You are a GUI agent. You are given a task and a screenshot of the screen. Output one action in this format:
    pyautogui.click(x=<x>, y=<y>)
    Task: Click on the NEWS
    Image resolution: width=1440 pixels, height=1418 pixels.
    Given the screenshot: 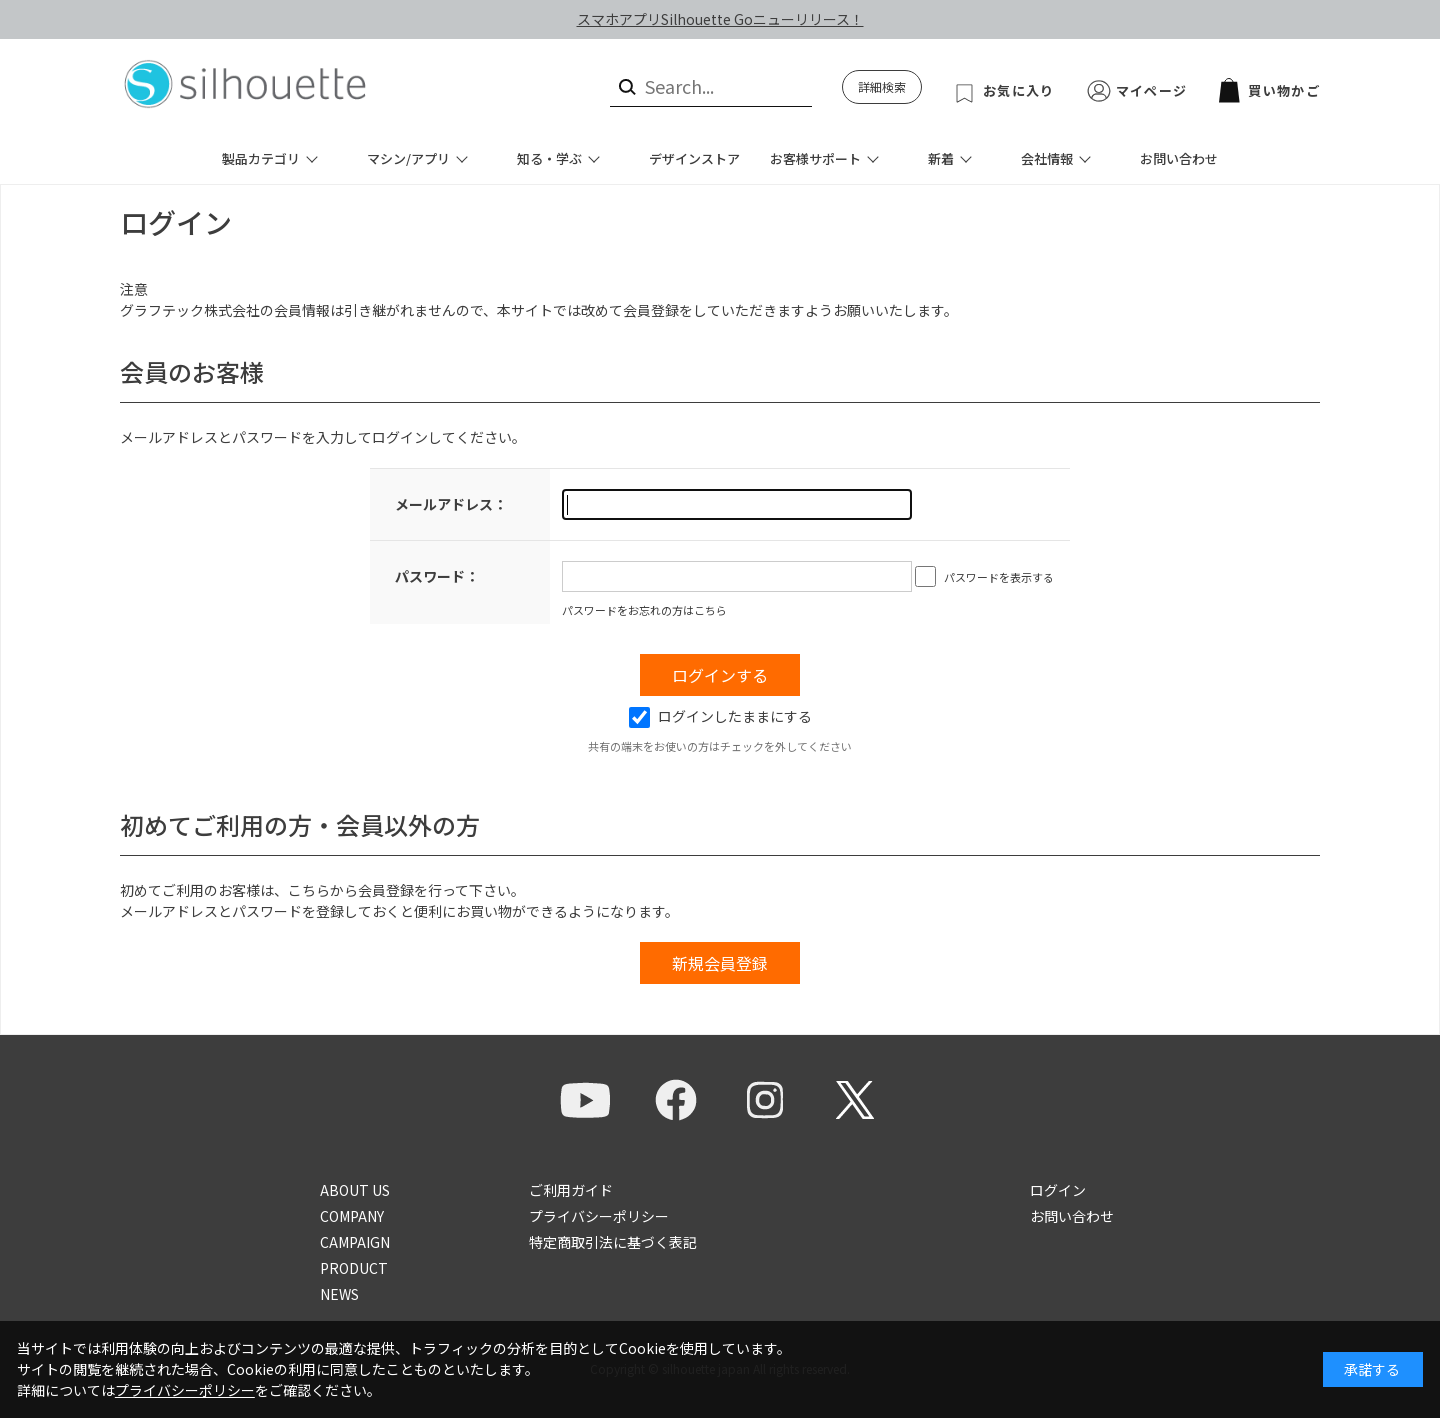 What is the action you would take?
    pyautogui.click(x=339, y=1294)
    